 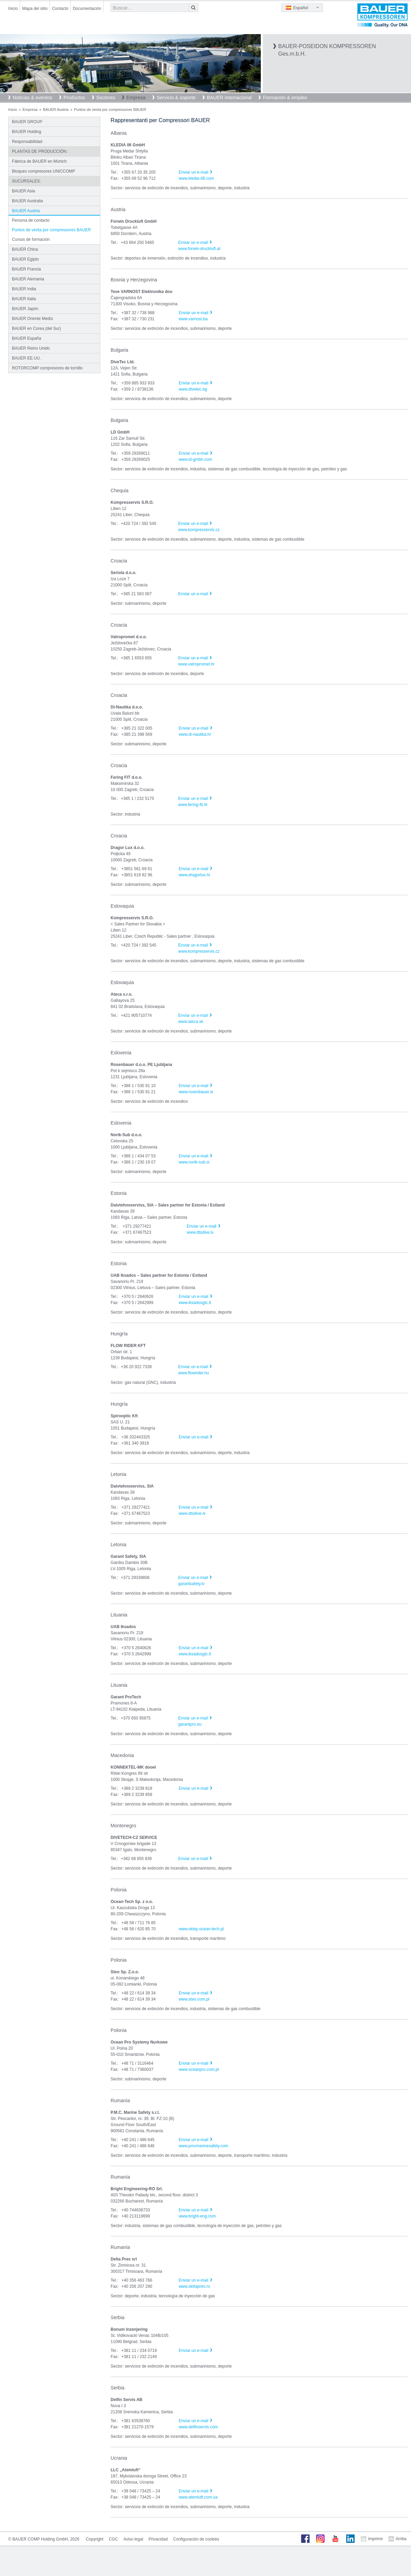 I want to click on www.dragorlux.hr, so click(x=194, y=875).